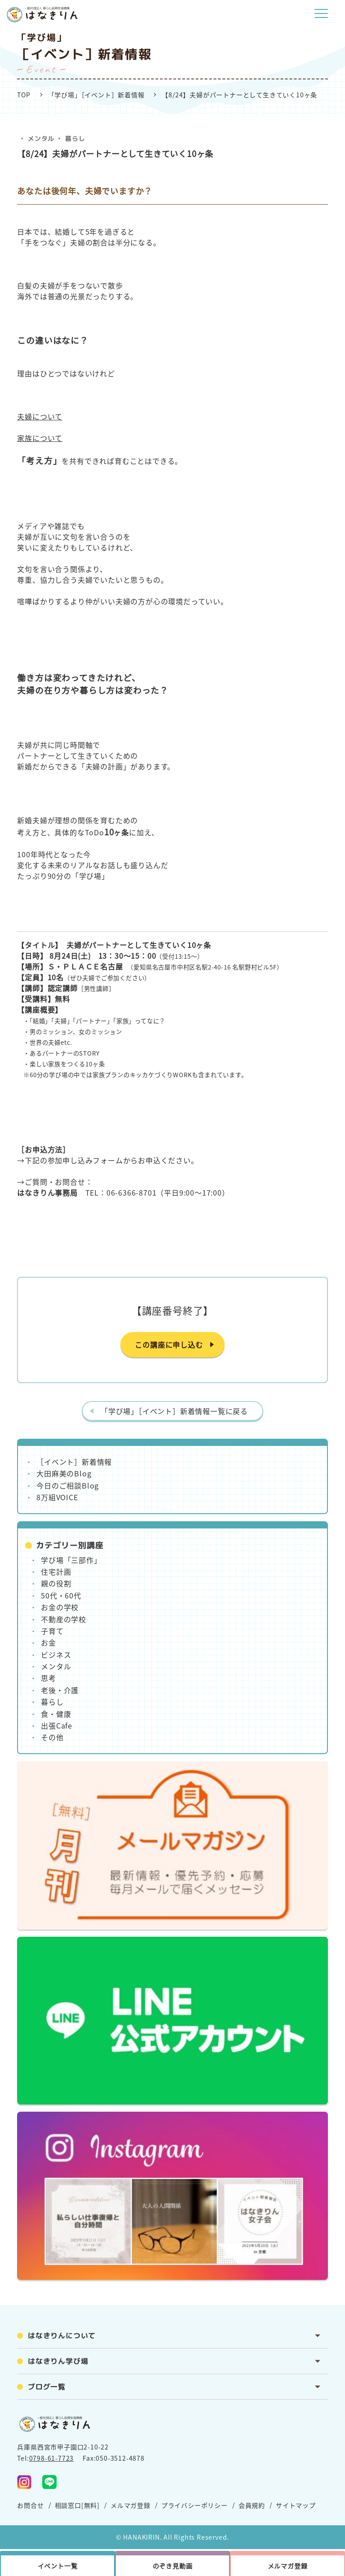 This screenshot has width=345, height=2576. I want to click on メンタル, so click(41, 138).